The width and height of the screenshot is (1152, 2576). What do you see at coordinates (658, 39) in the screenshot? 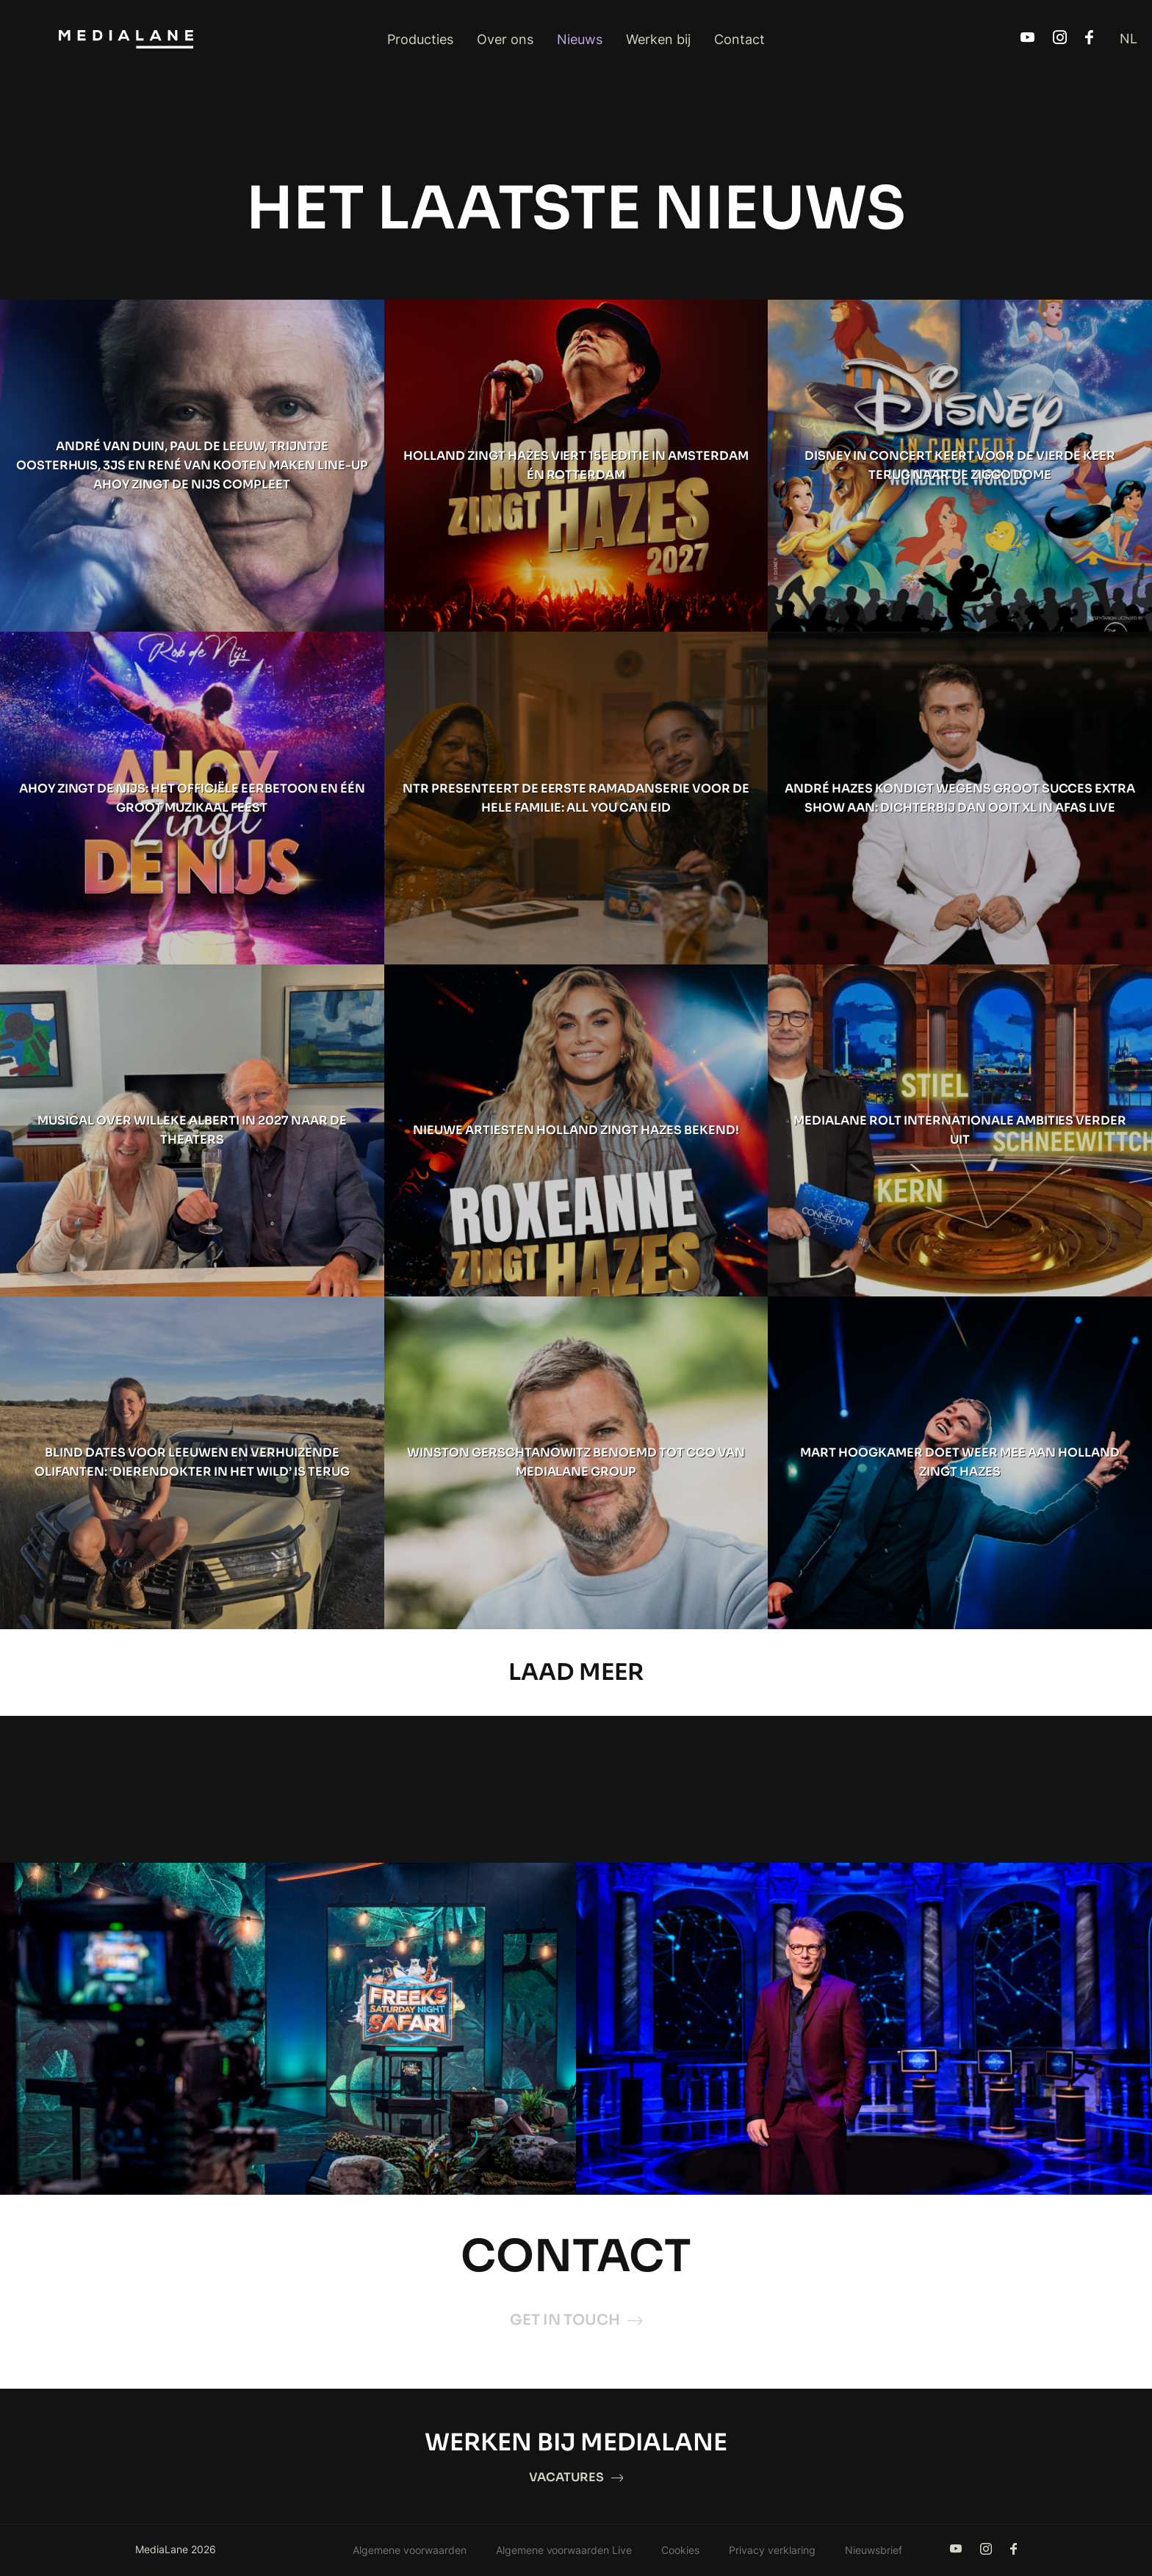
I see `Werken bij` at bounding box center [658, 39].